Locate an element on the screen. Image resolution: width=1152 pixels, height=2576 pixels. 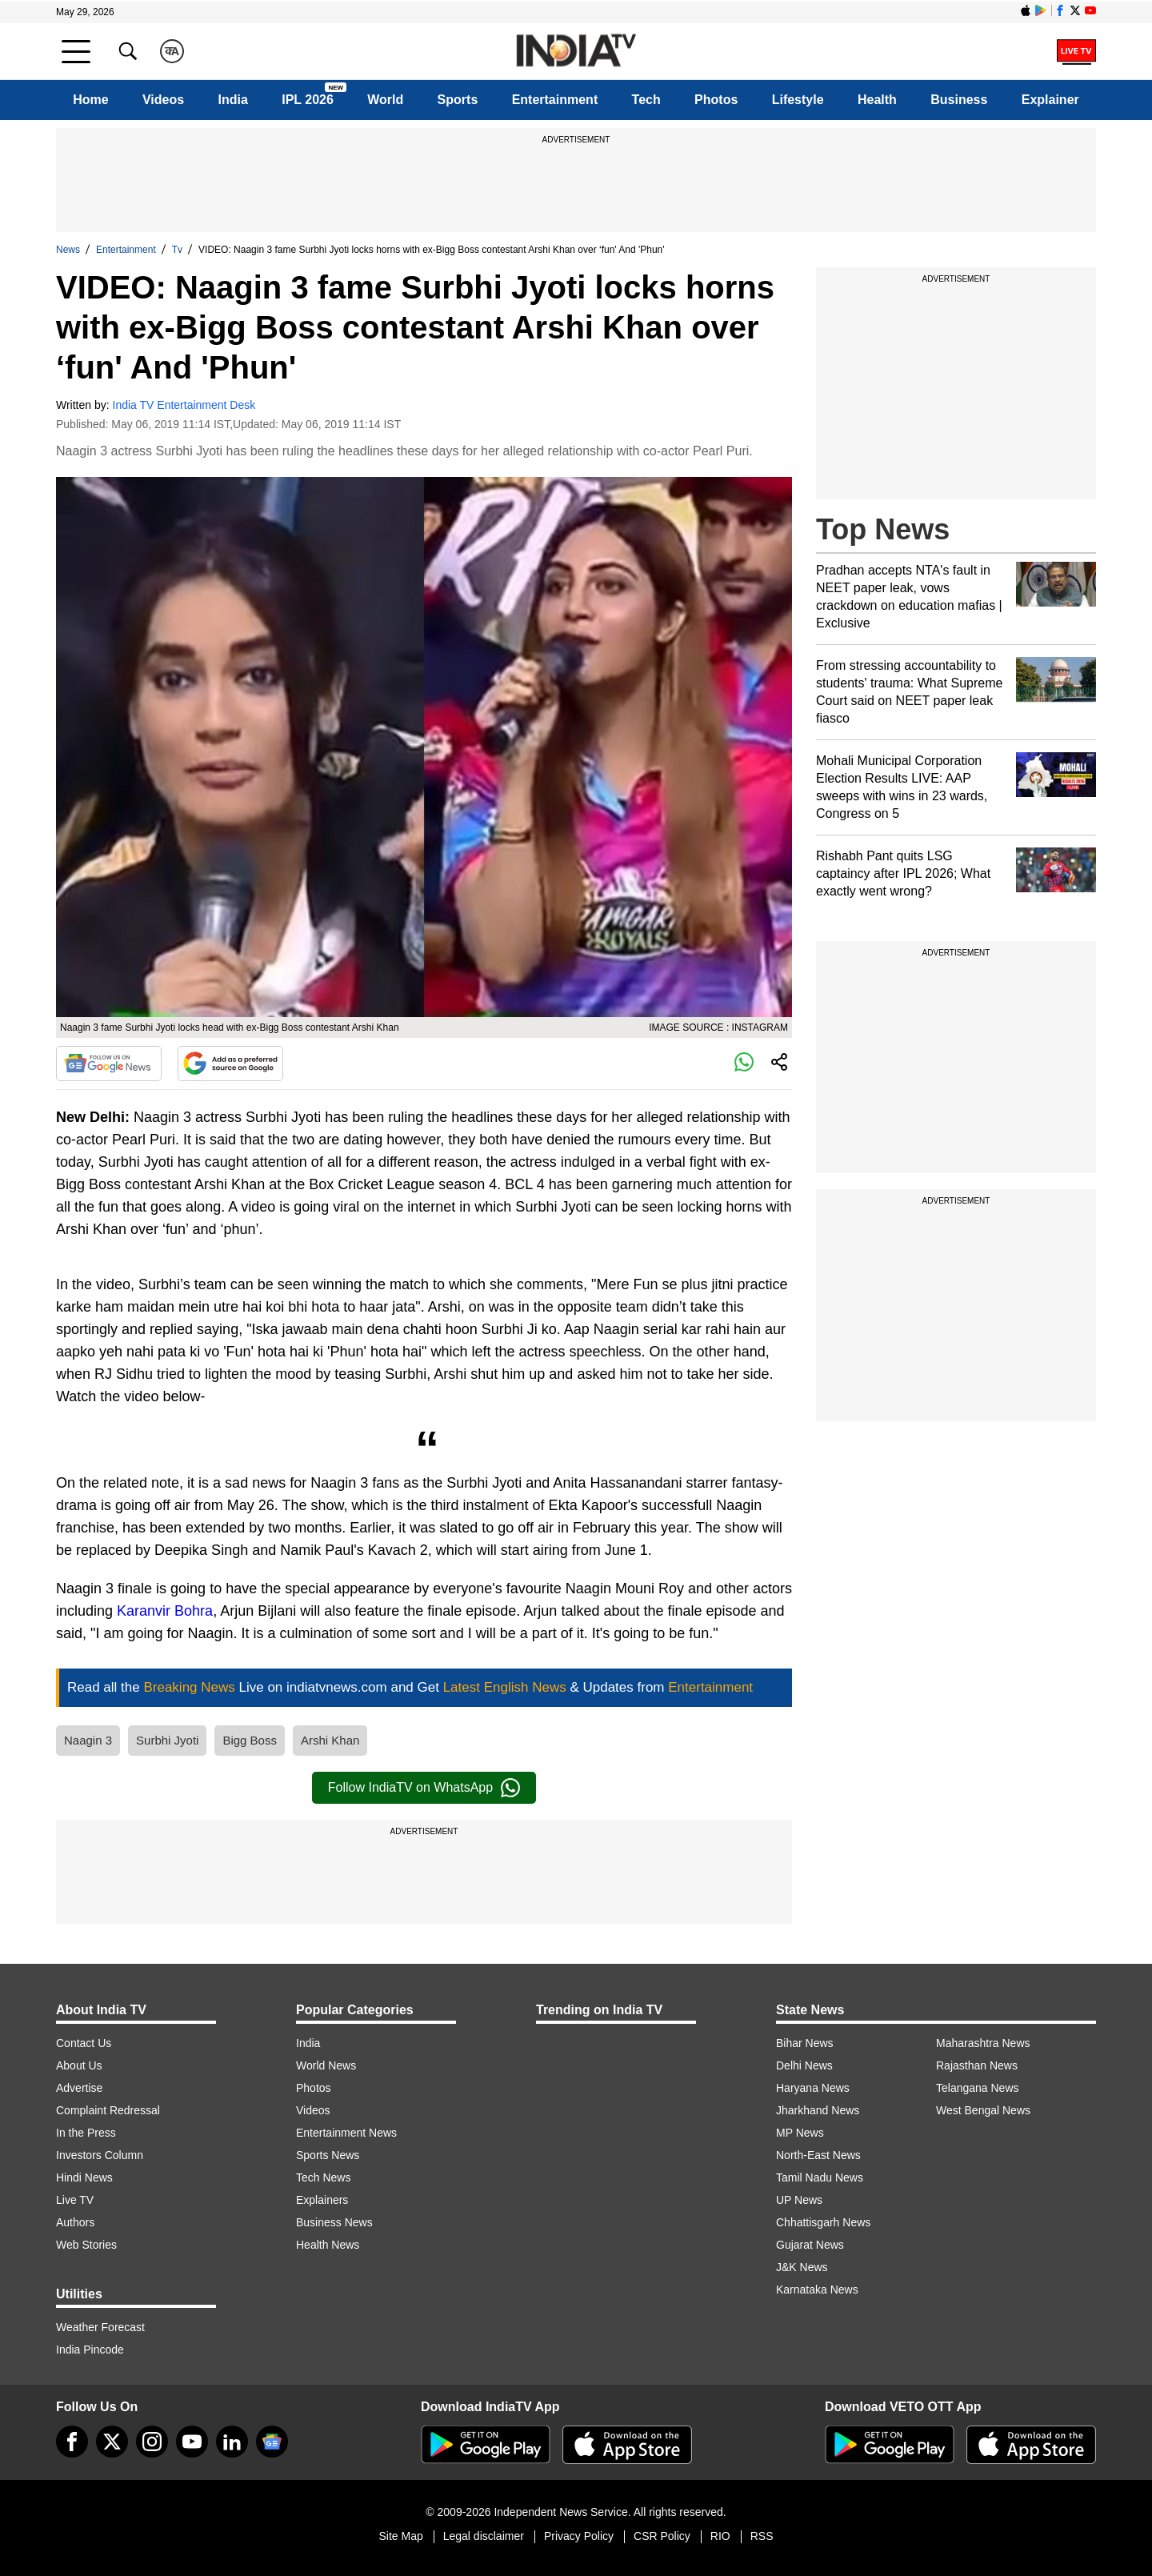
Explainers is located at coordinates (322, 2199).